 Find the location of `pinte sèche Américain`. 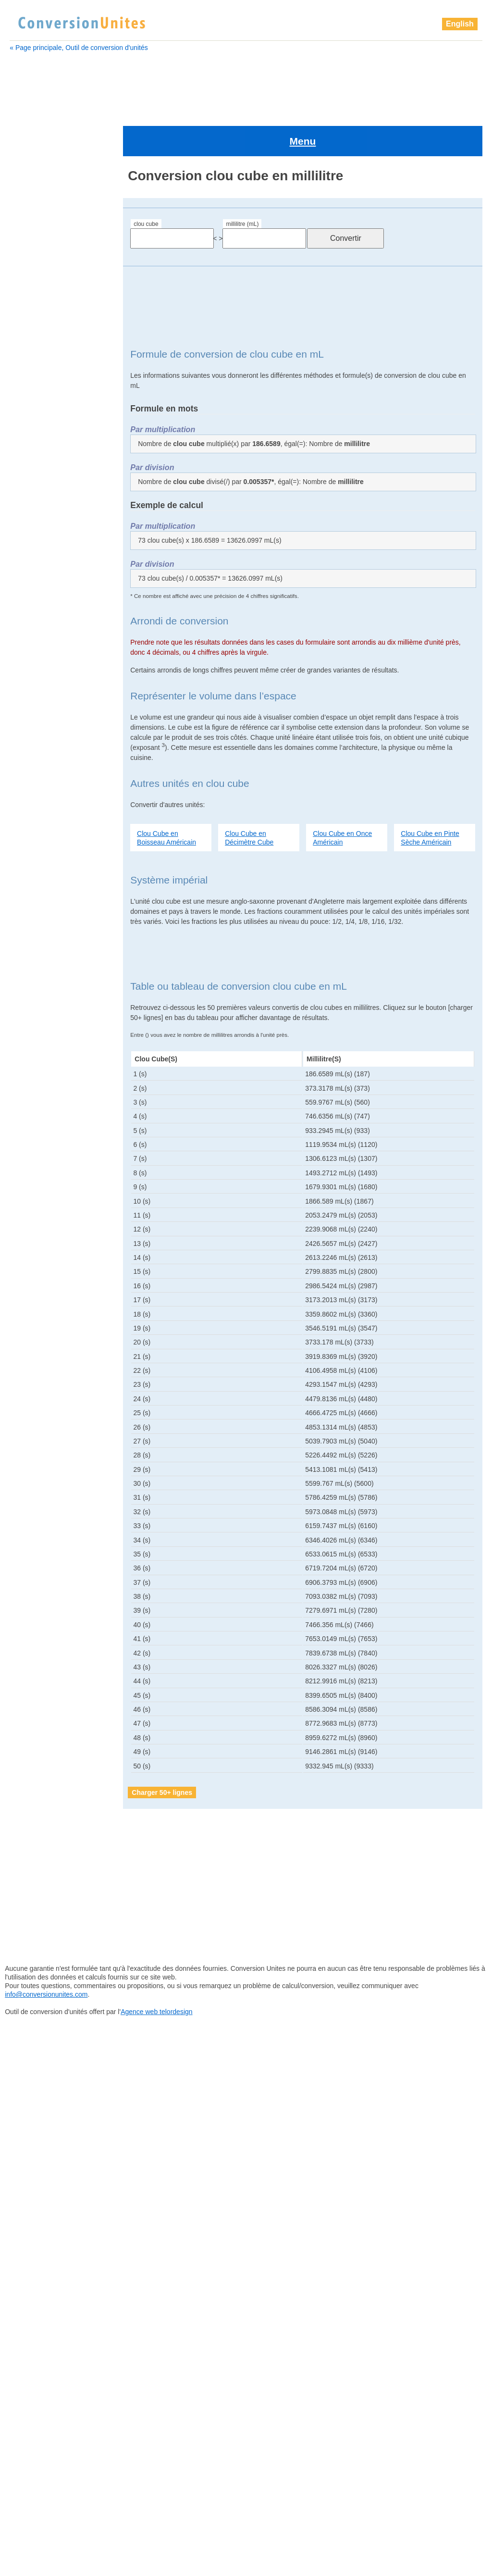

pinte sèche Américain is located at coordinates (52, 1215).